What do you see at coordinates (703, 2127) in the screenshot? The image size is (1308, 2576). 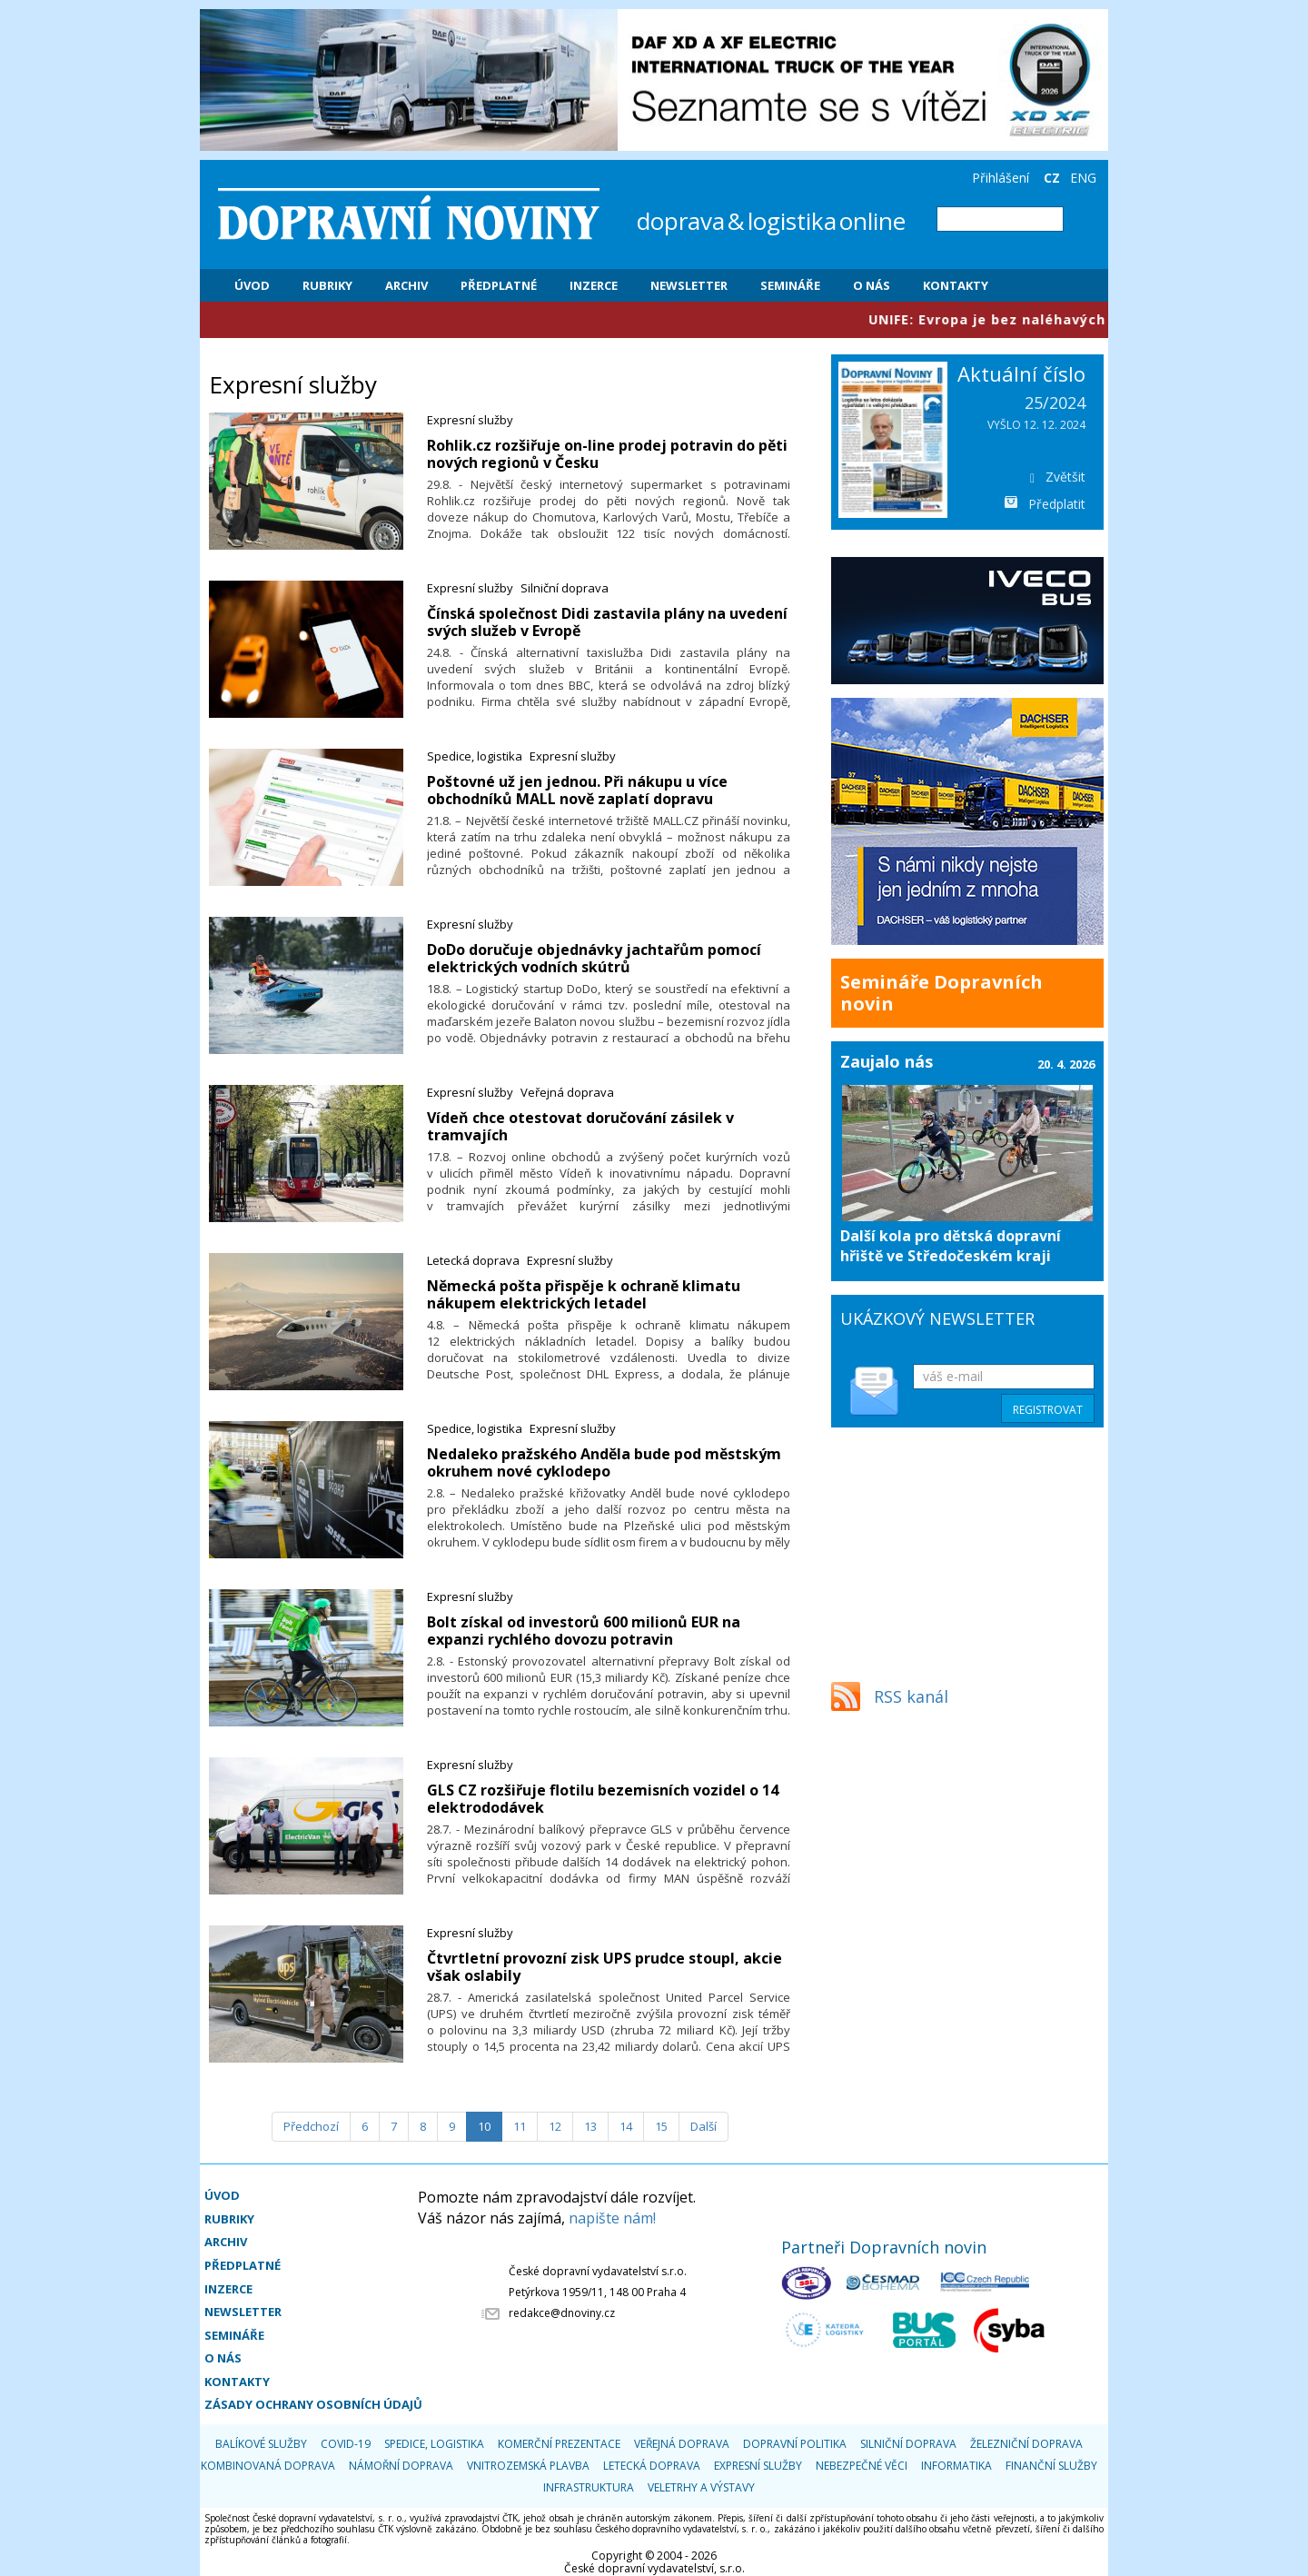 I see `[Další]` at bounding box center [703, 2127].